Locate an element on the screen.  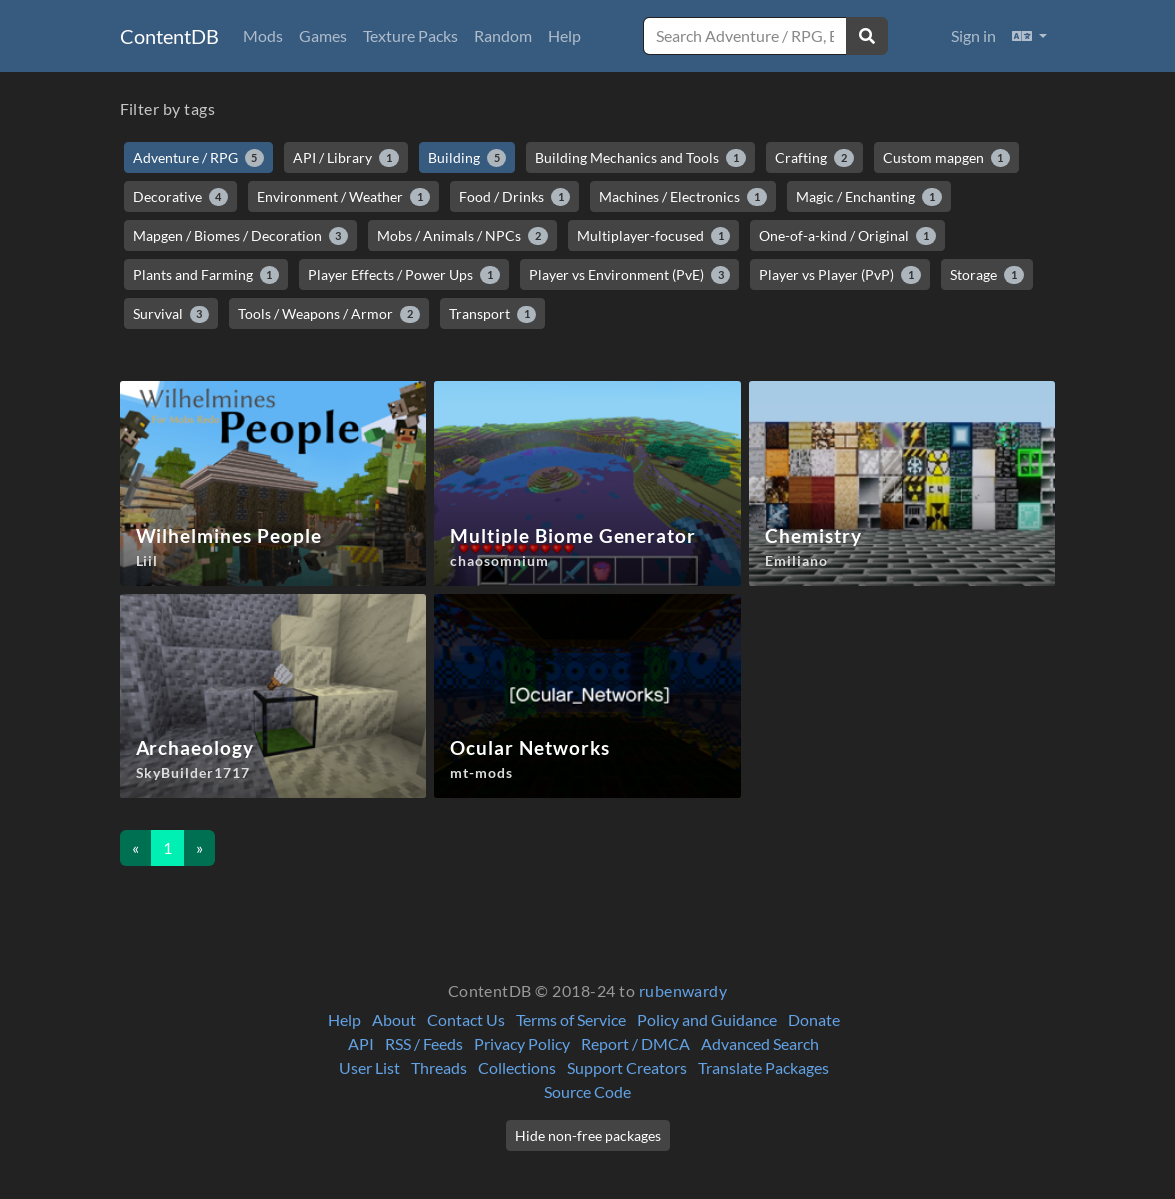
Environment / Weather is located at coordinates (343, 197).